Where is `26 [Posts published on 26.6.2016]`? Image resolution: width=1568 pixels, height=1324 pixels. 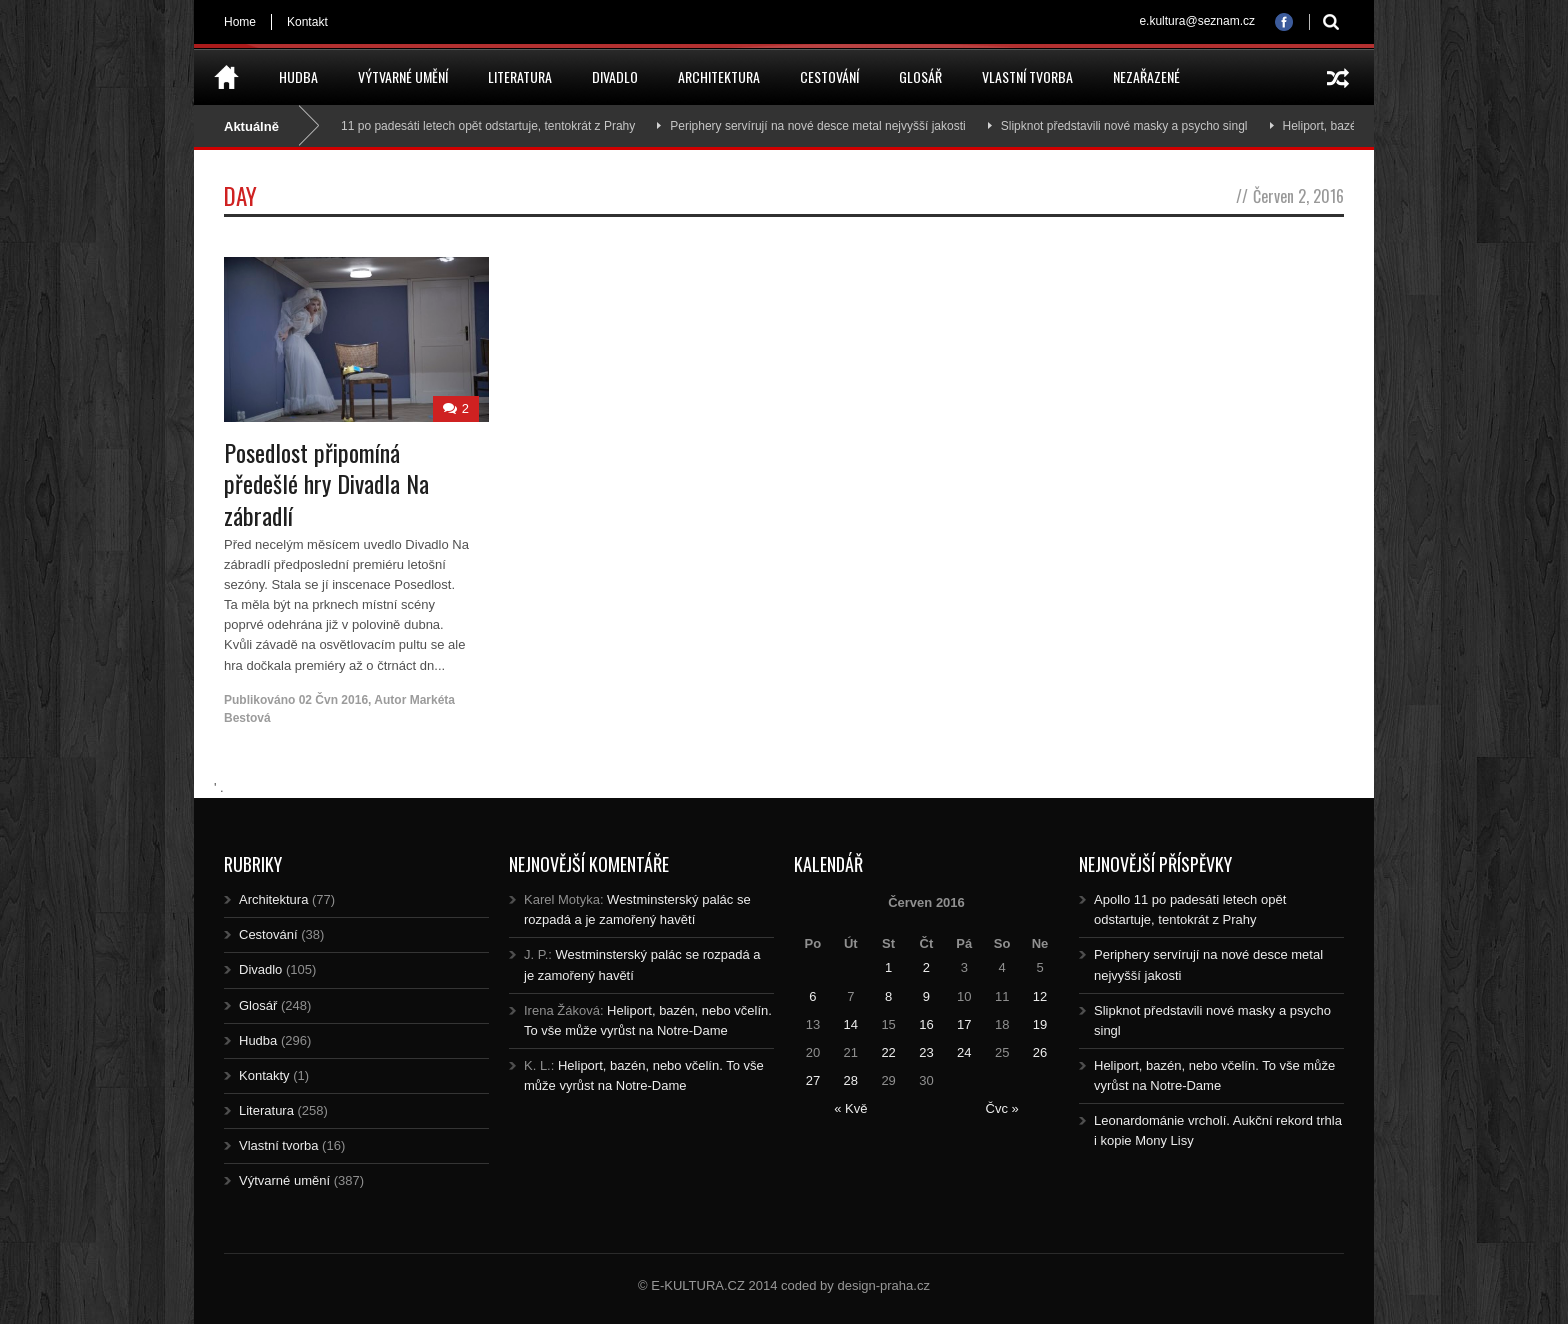
26 [Posts published on 26.6.2016] is located at coordinates (1040, 1052).